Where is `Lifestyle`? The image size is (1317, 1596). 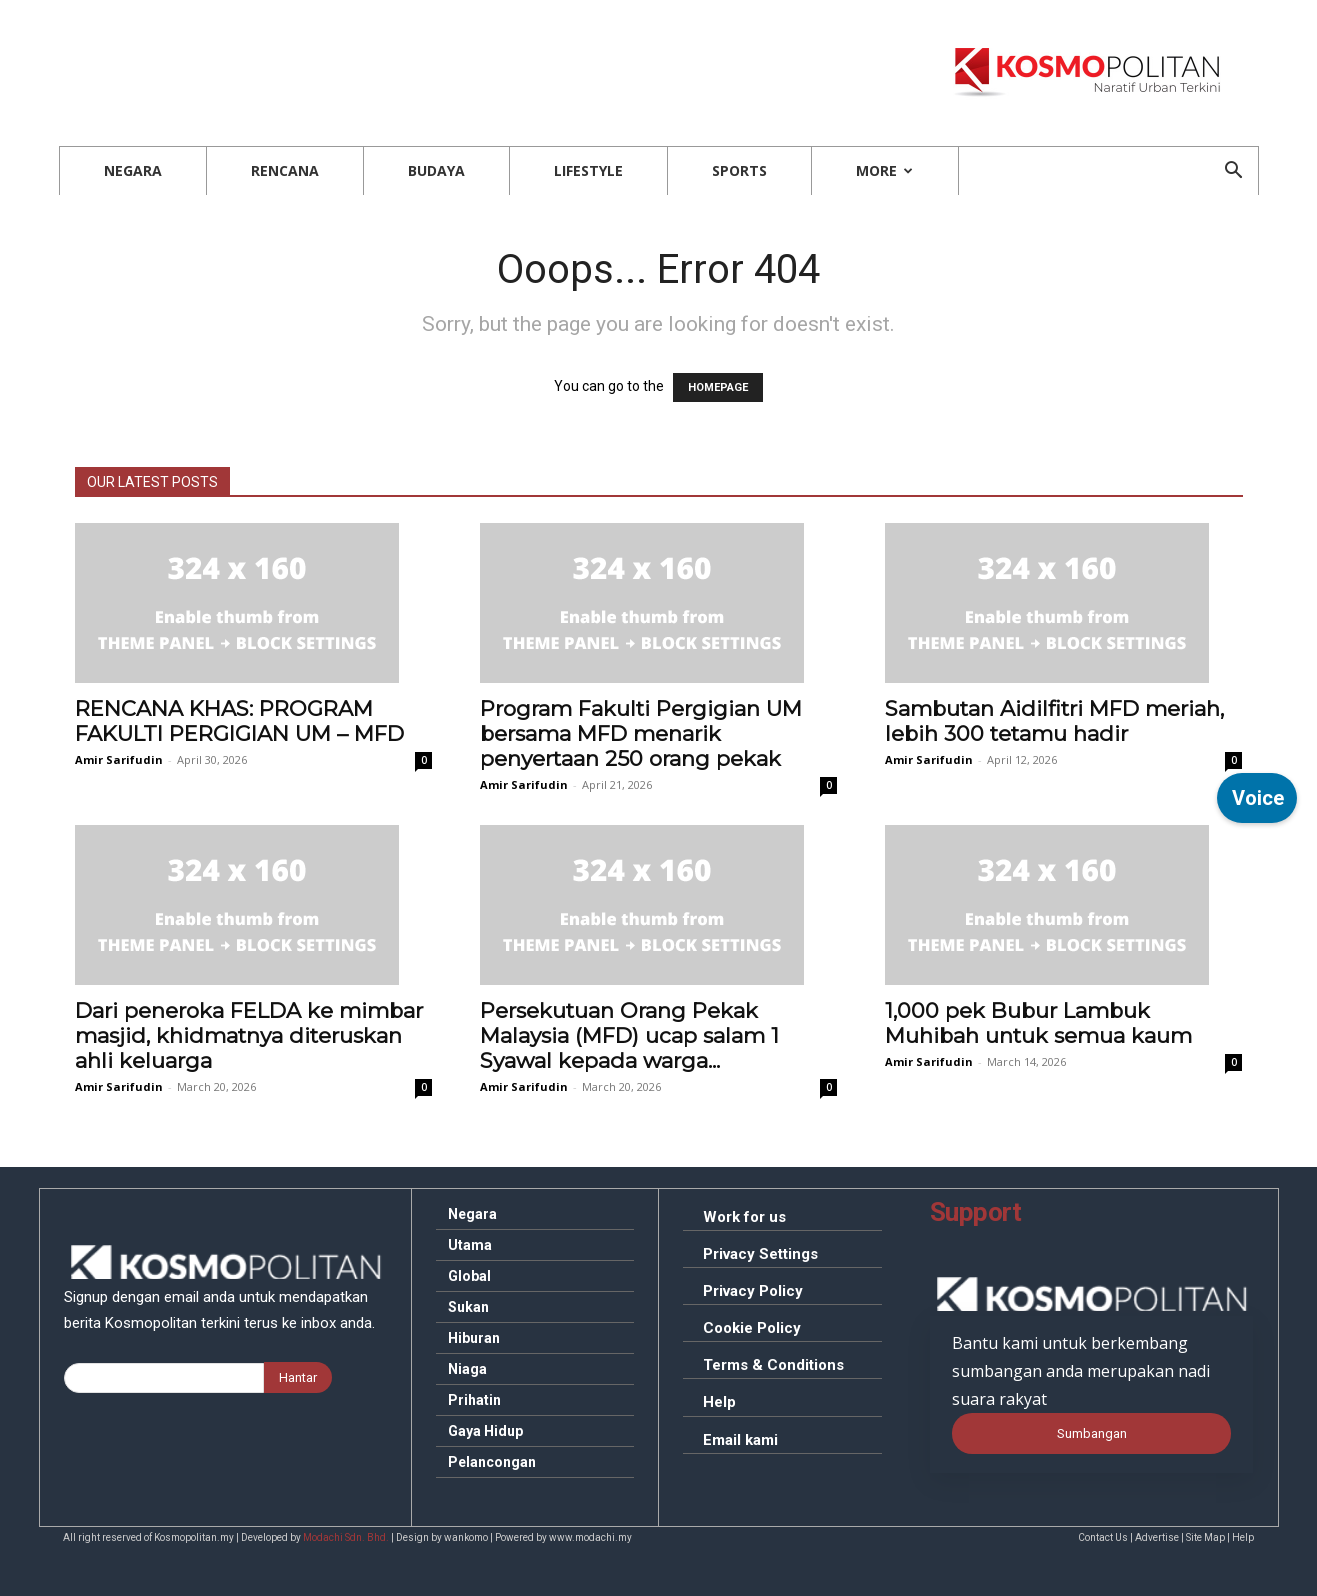
Lifestyle is located at coordinates (588, 170).